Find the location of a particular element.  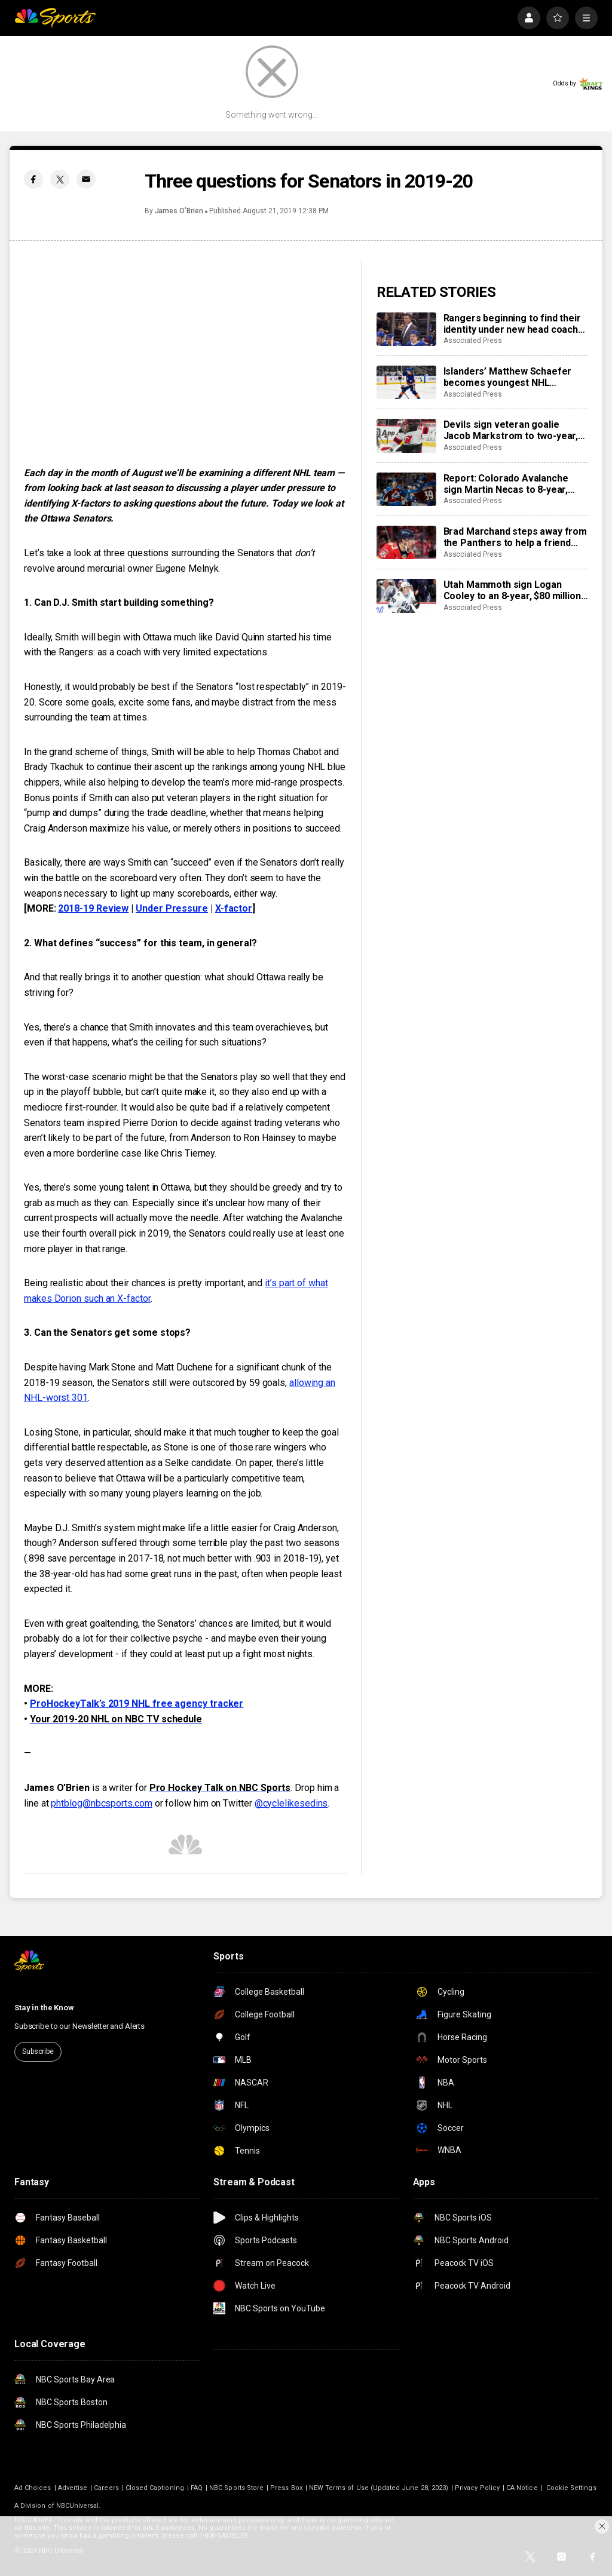

[Email share] is located at coordinates (86, 179).